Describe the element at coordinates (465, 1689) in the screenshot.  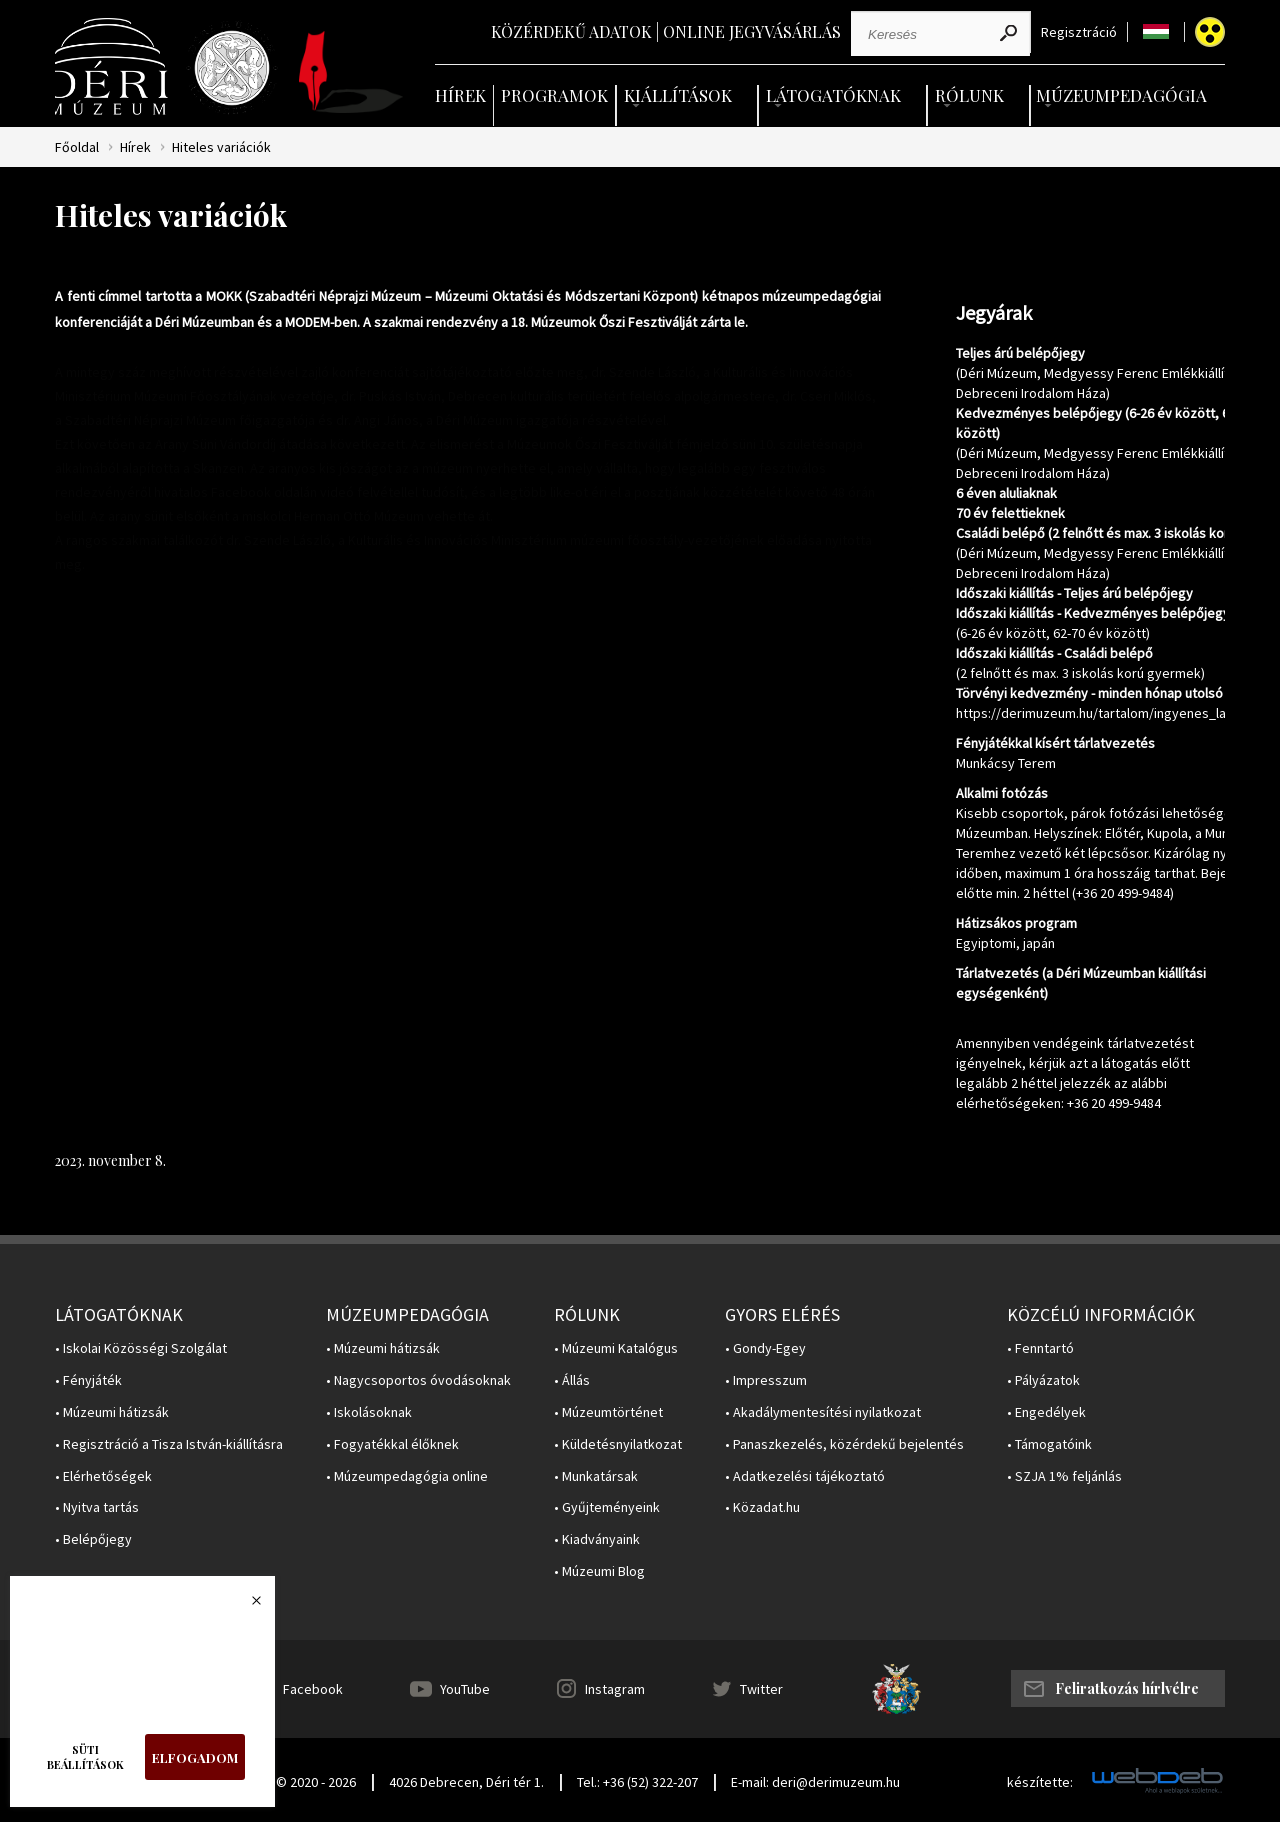
I see `YouTube` at that location.